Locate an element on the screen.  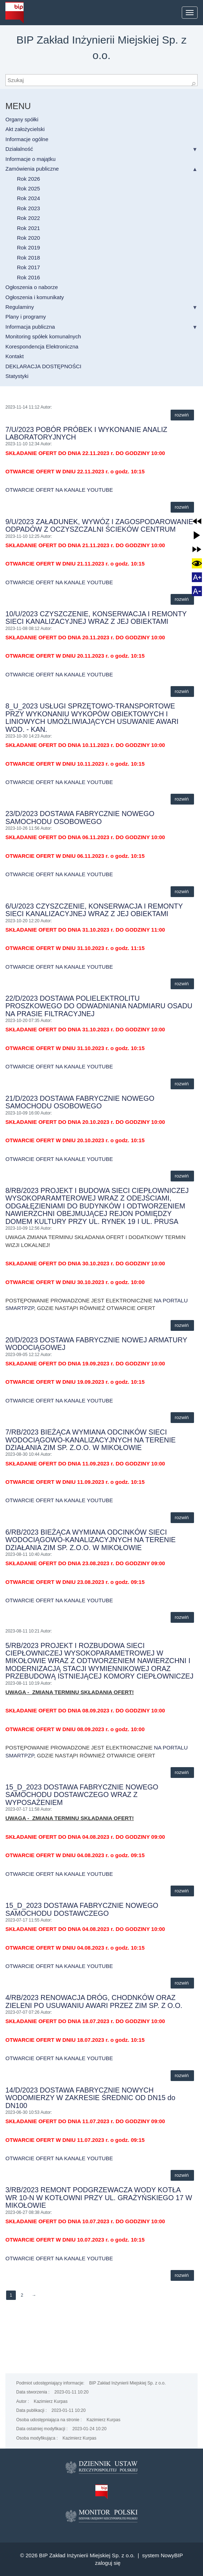
Informacja publiczna is located at coordinates (30, 327).